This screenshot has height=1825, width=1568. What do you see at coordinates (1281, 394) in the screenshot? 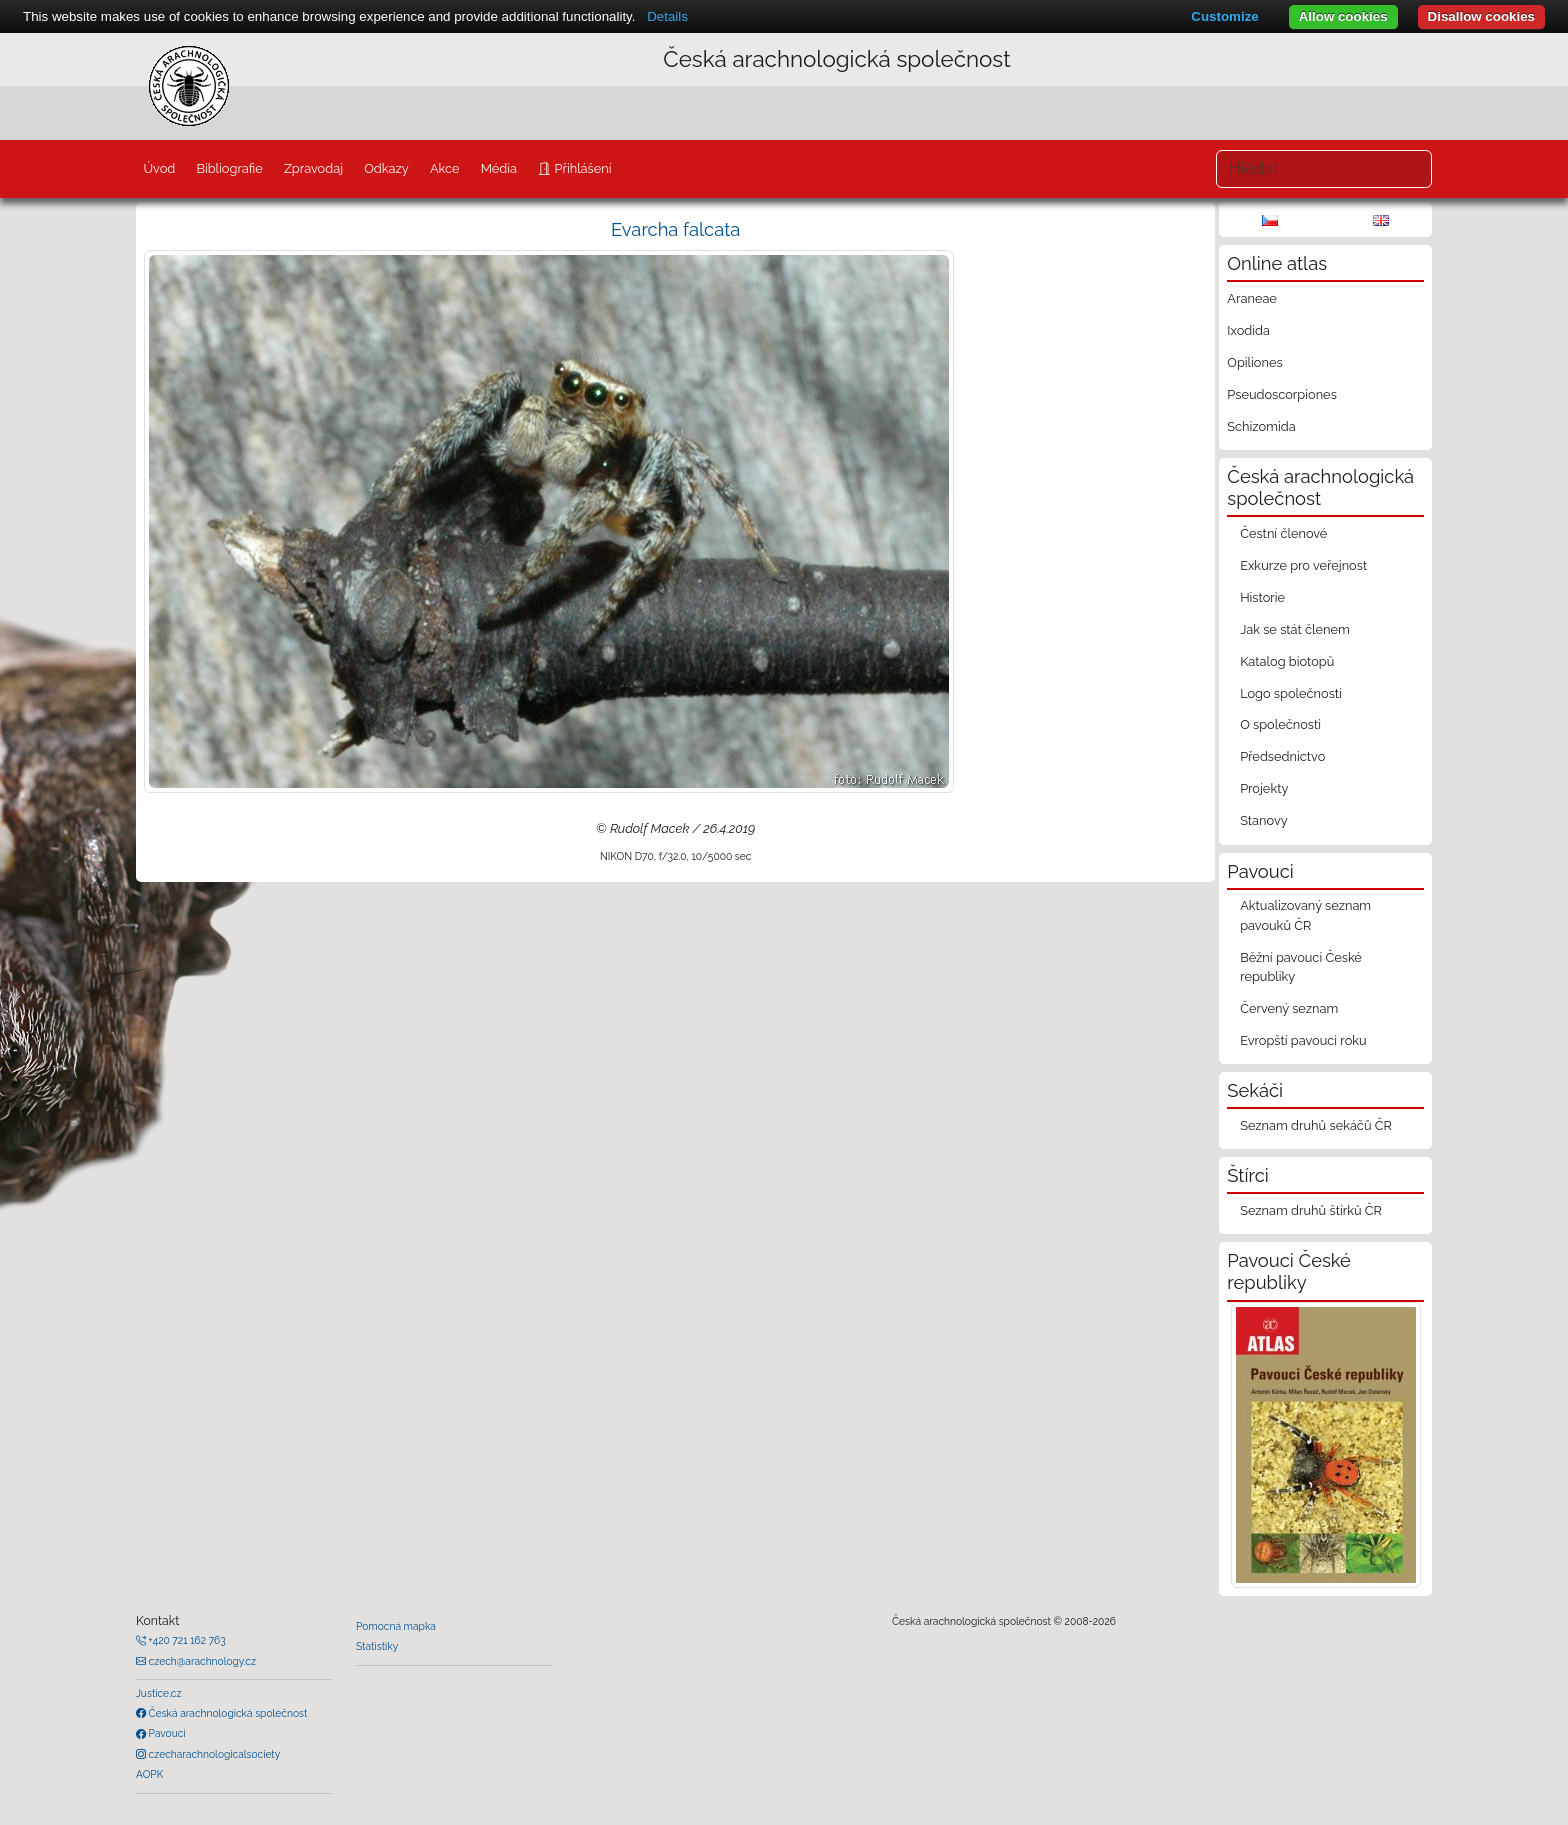
I see `Pseudoscorpiones` at bounding box center [1281, 394].